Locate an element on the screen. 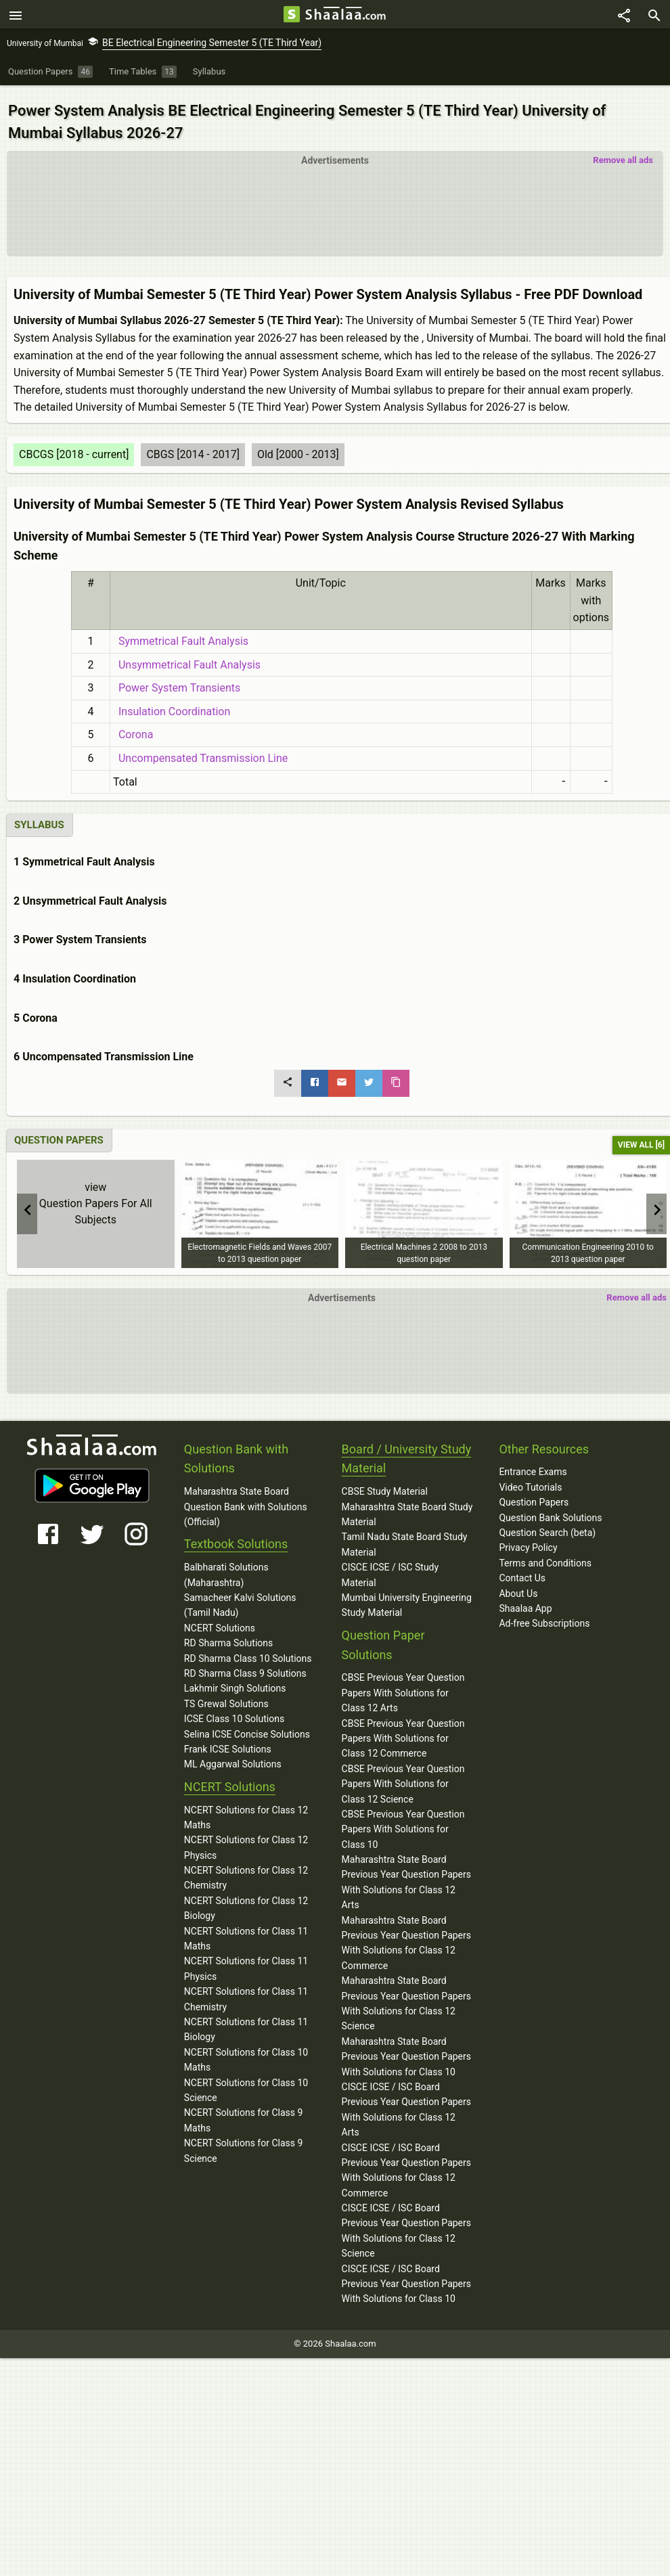 The image size is (670, 2576). Terms and Conditions is located at coordinates (545, 1555).